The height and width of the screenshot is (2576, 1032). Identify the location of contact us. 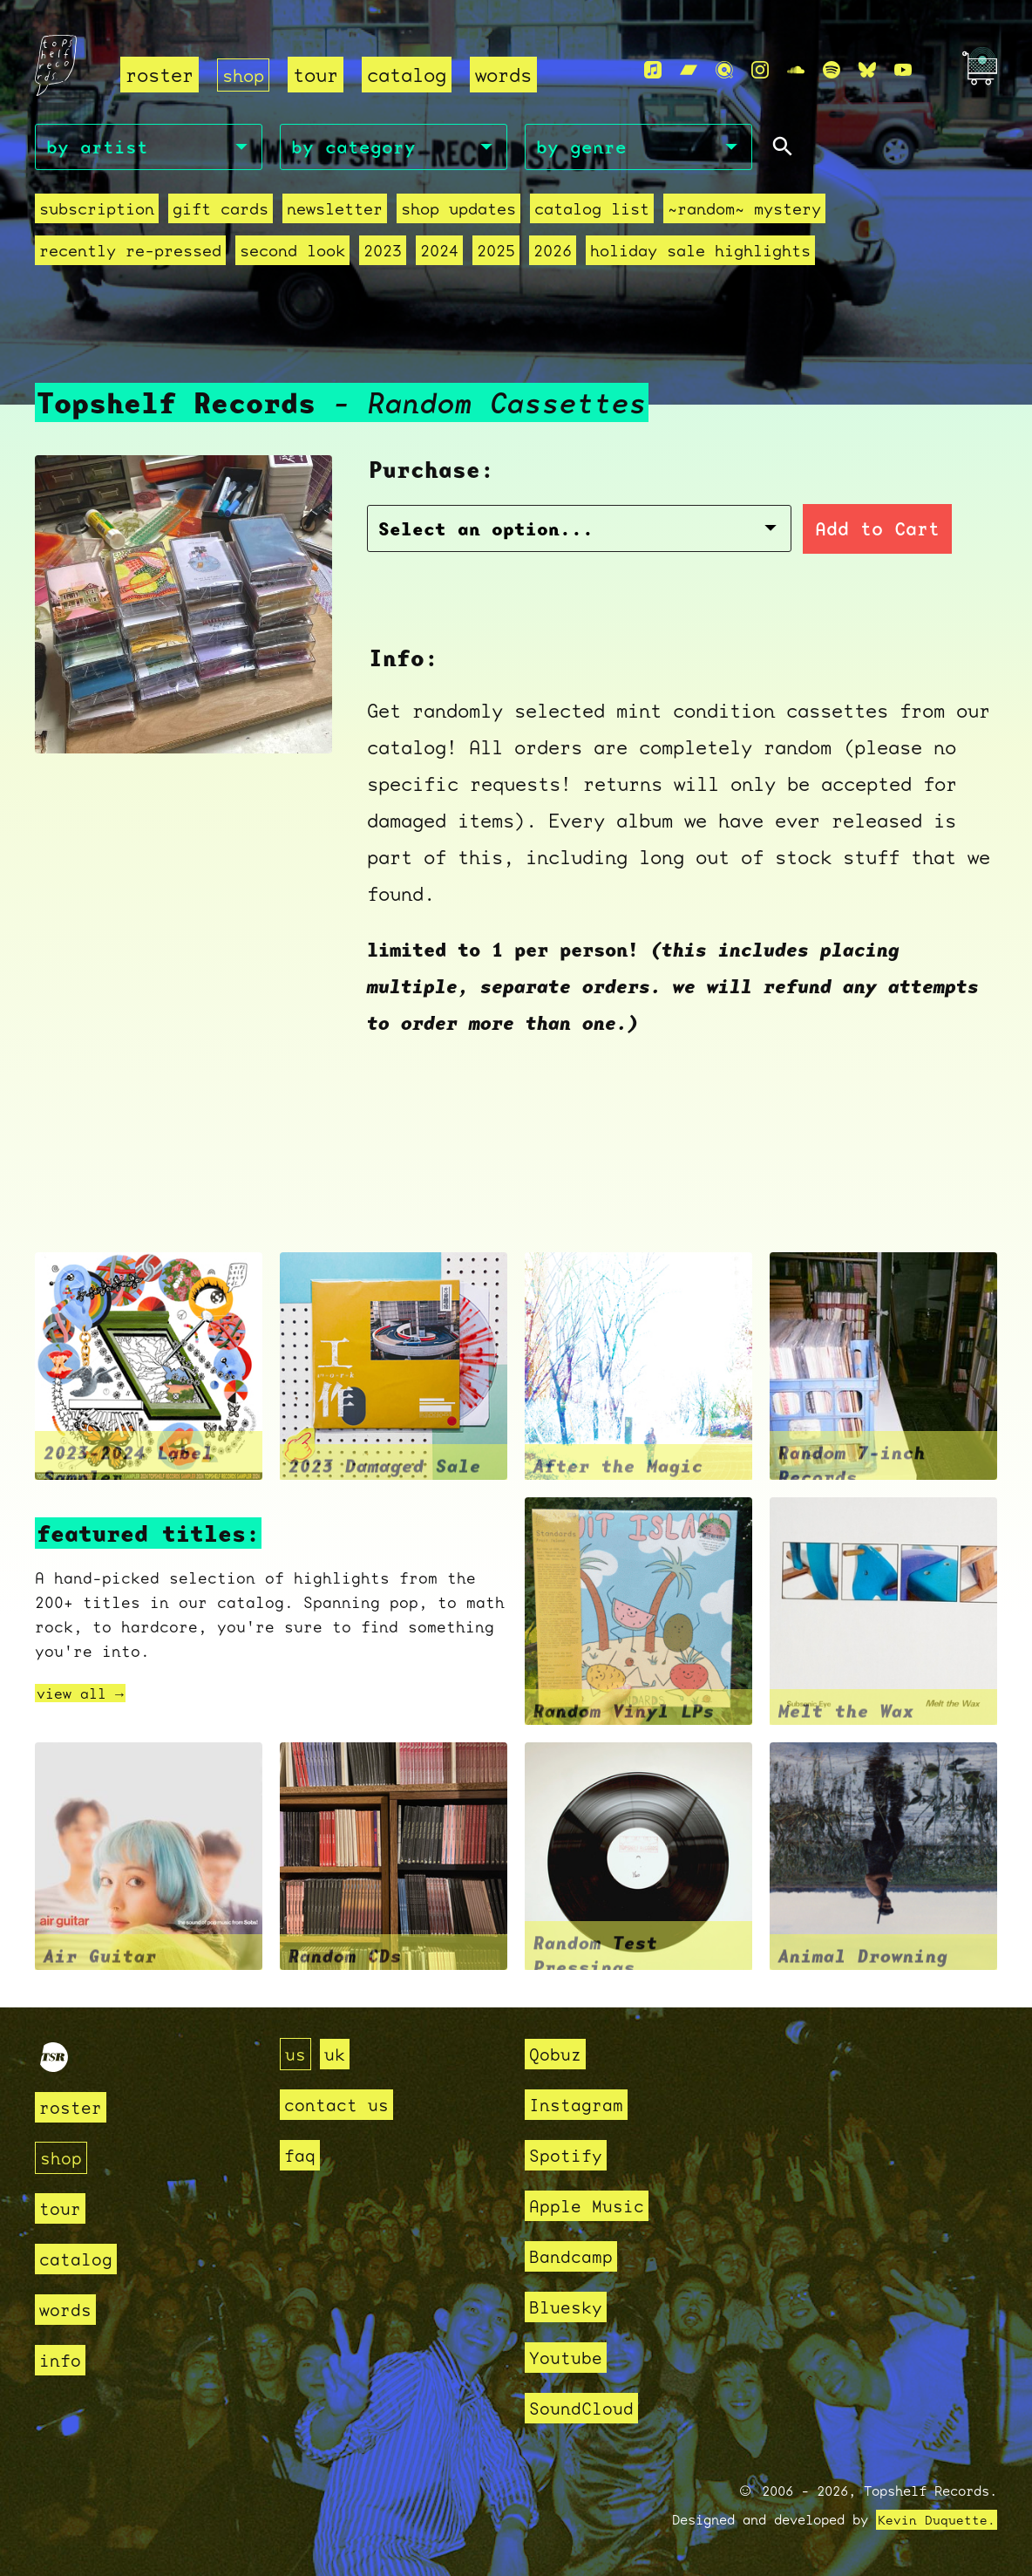
(340, 2104).